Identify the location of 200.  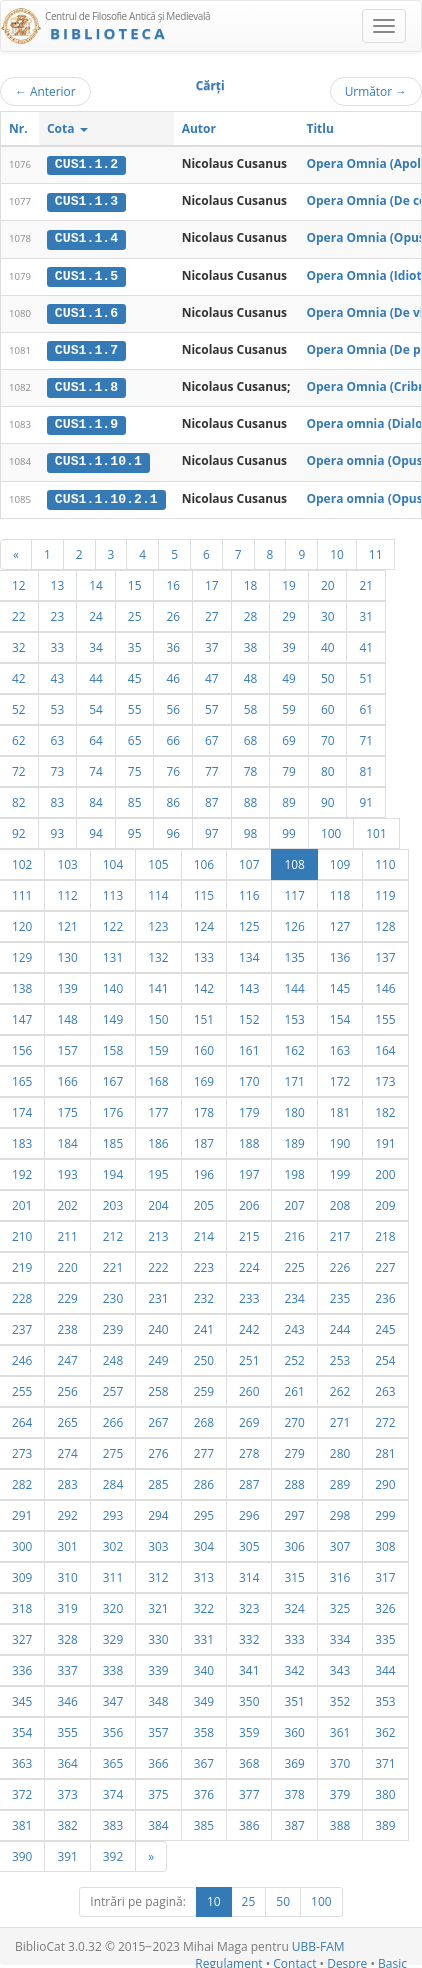
(385, 1170).